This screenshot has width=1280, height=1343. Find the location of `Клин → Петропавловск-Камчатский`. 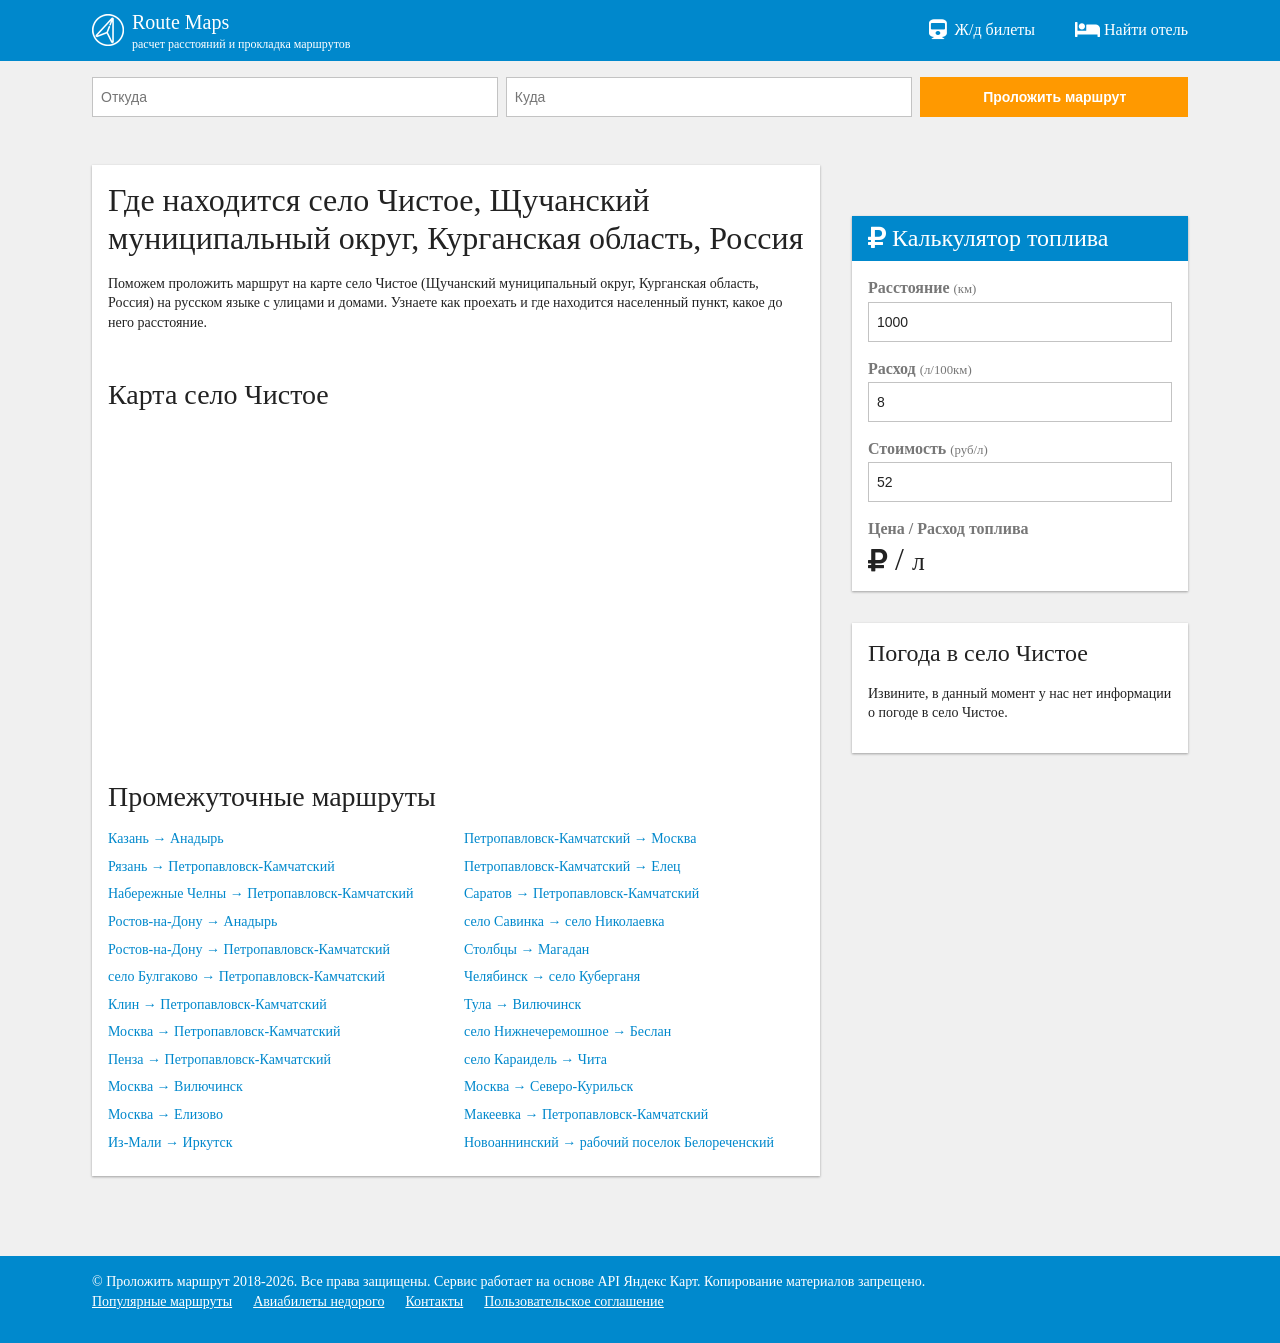

Клин → Петропавловск-Камчатский is located at coordinates (217, 1004).